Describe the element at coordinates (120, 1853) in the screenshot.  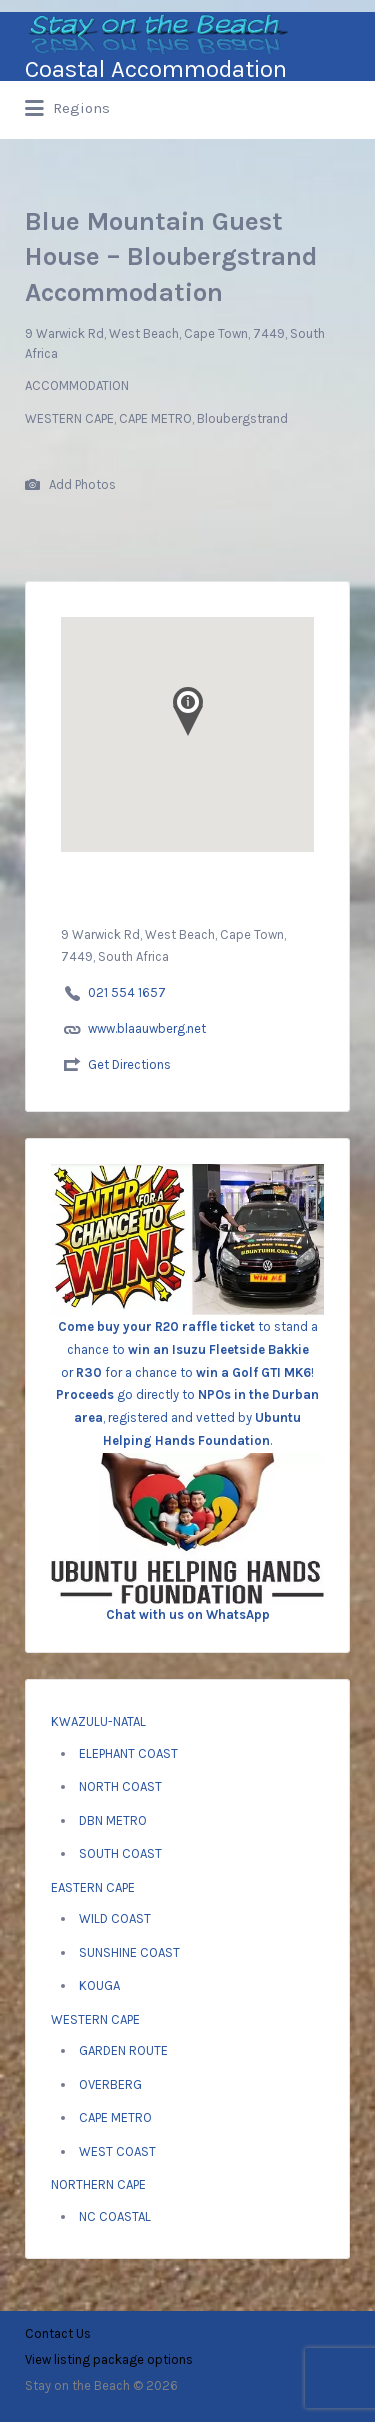
I see `SOUTH COAST` at that location.